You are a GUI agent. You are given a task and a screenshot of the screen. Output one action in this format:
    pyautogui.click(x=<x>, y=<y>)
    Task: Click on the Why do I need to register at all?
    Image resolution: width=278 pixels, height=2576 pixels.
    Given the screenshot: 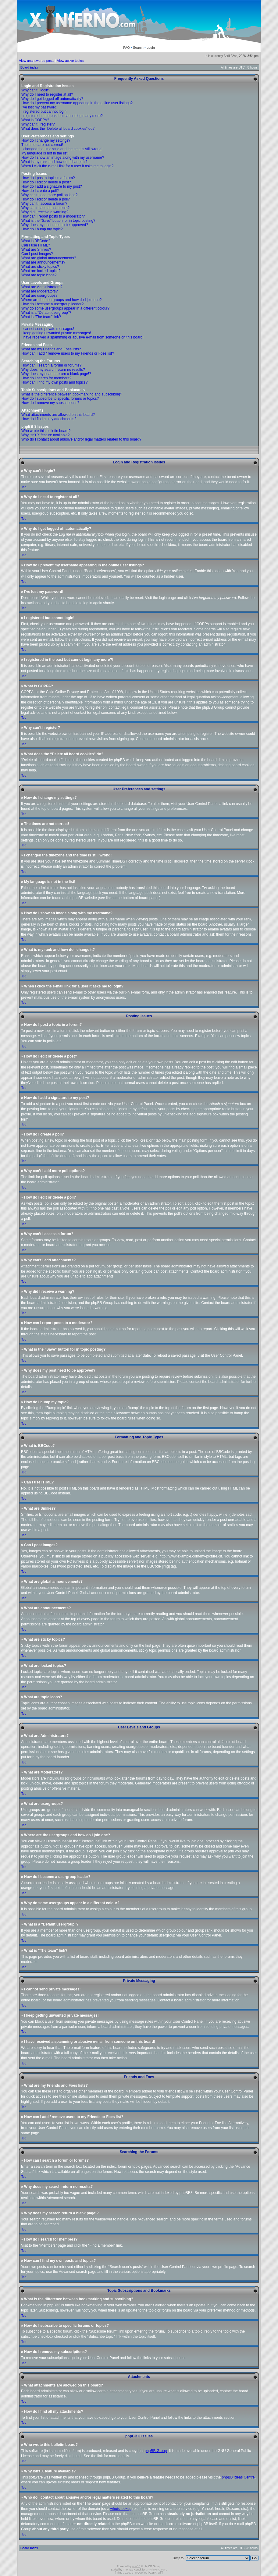 What is the action you would take?
    pyautogui.click(x=47, y=94)
    